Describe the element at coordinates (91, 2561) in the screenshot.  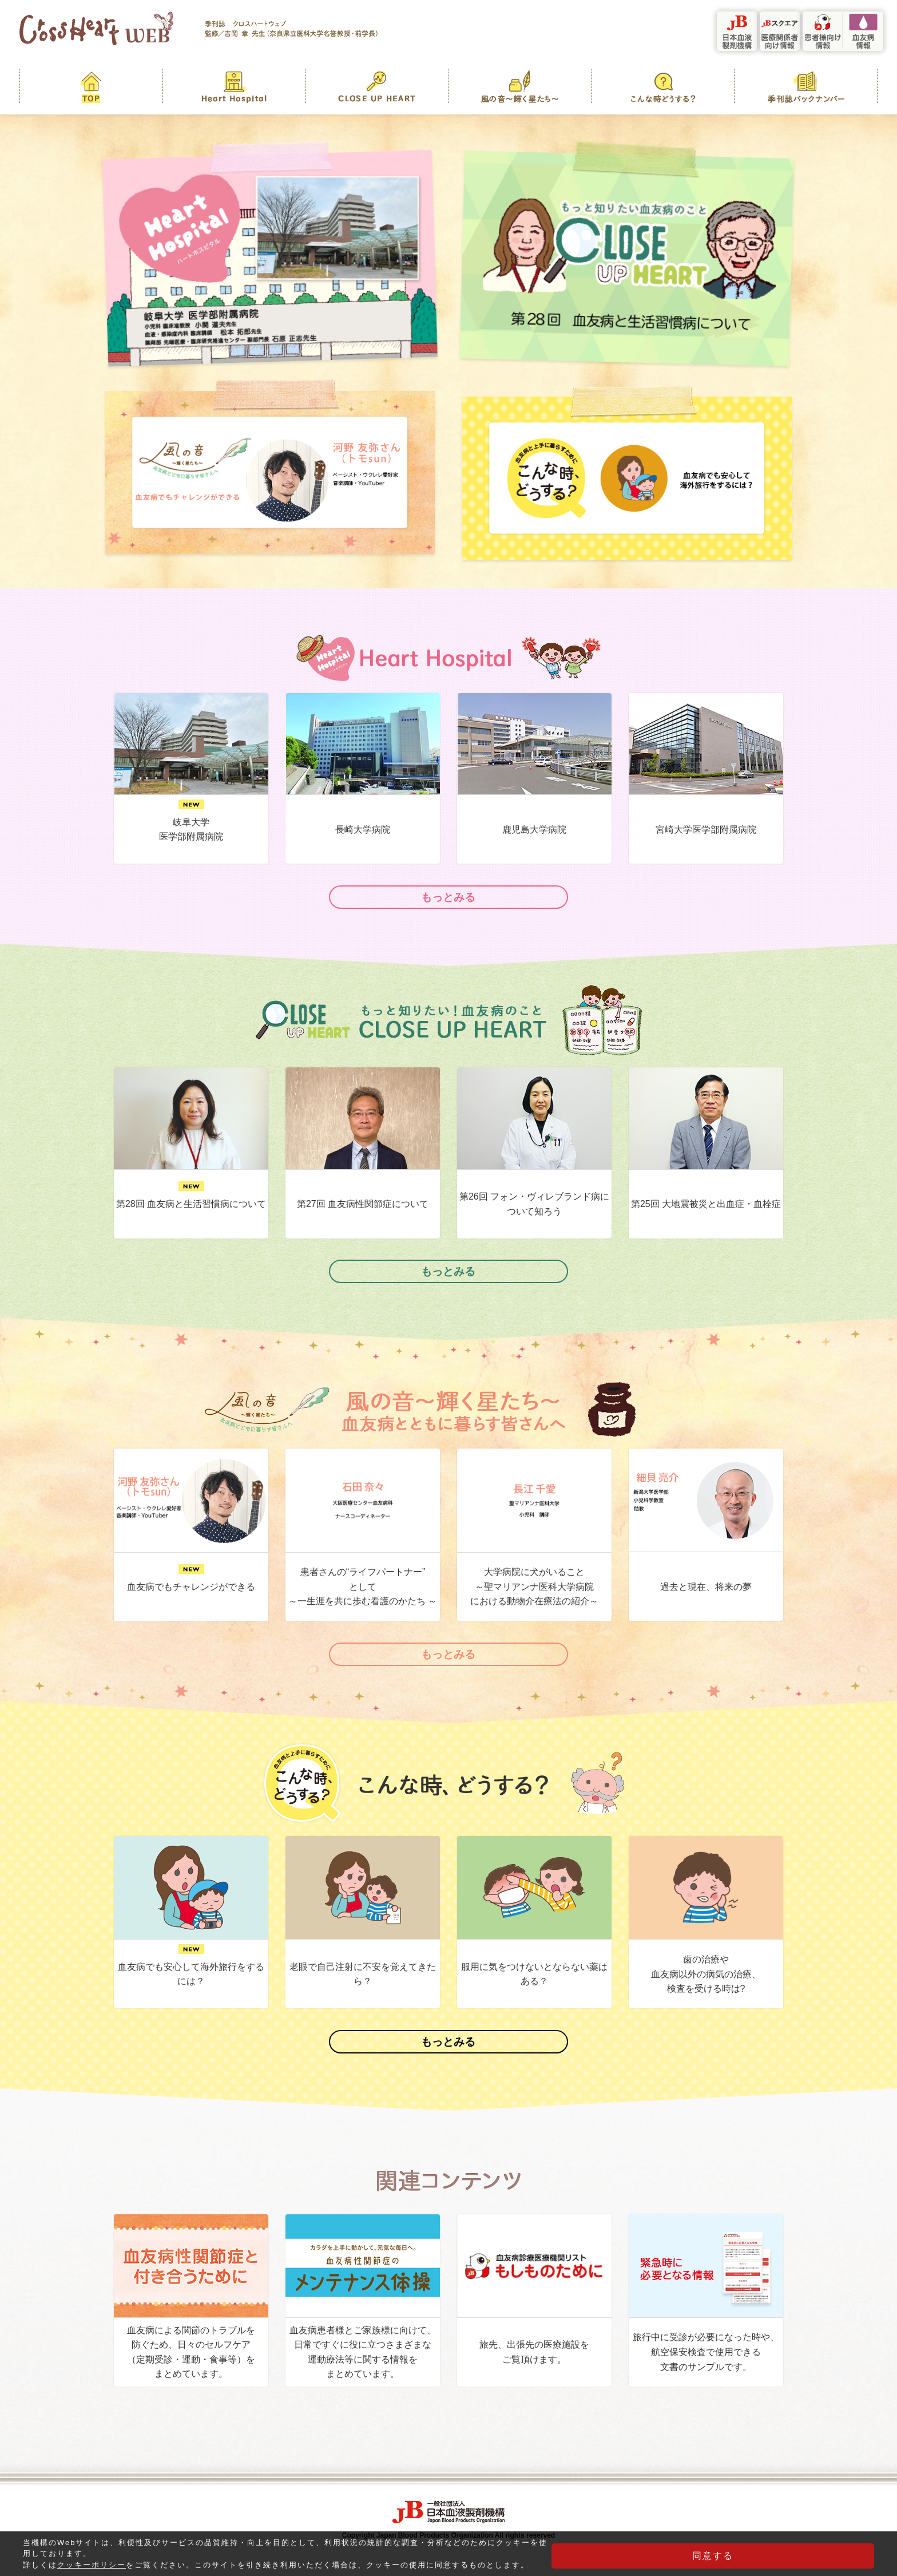
I see `クッキーポリシー` at that location.